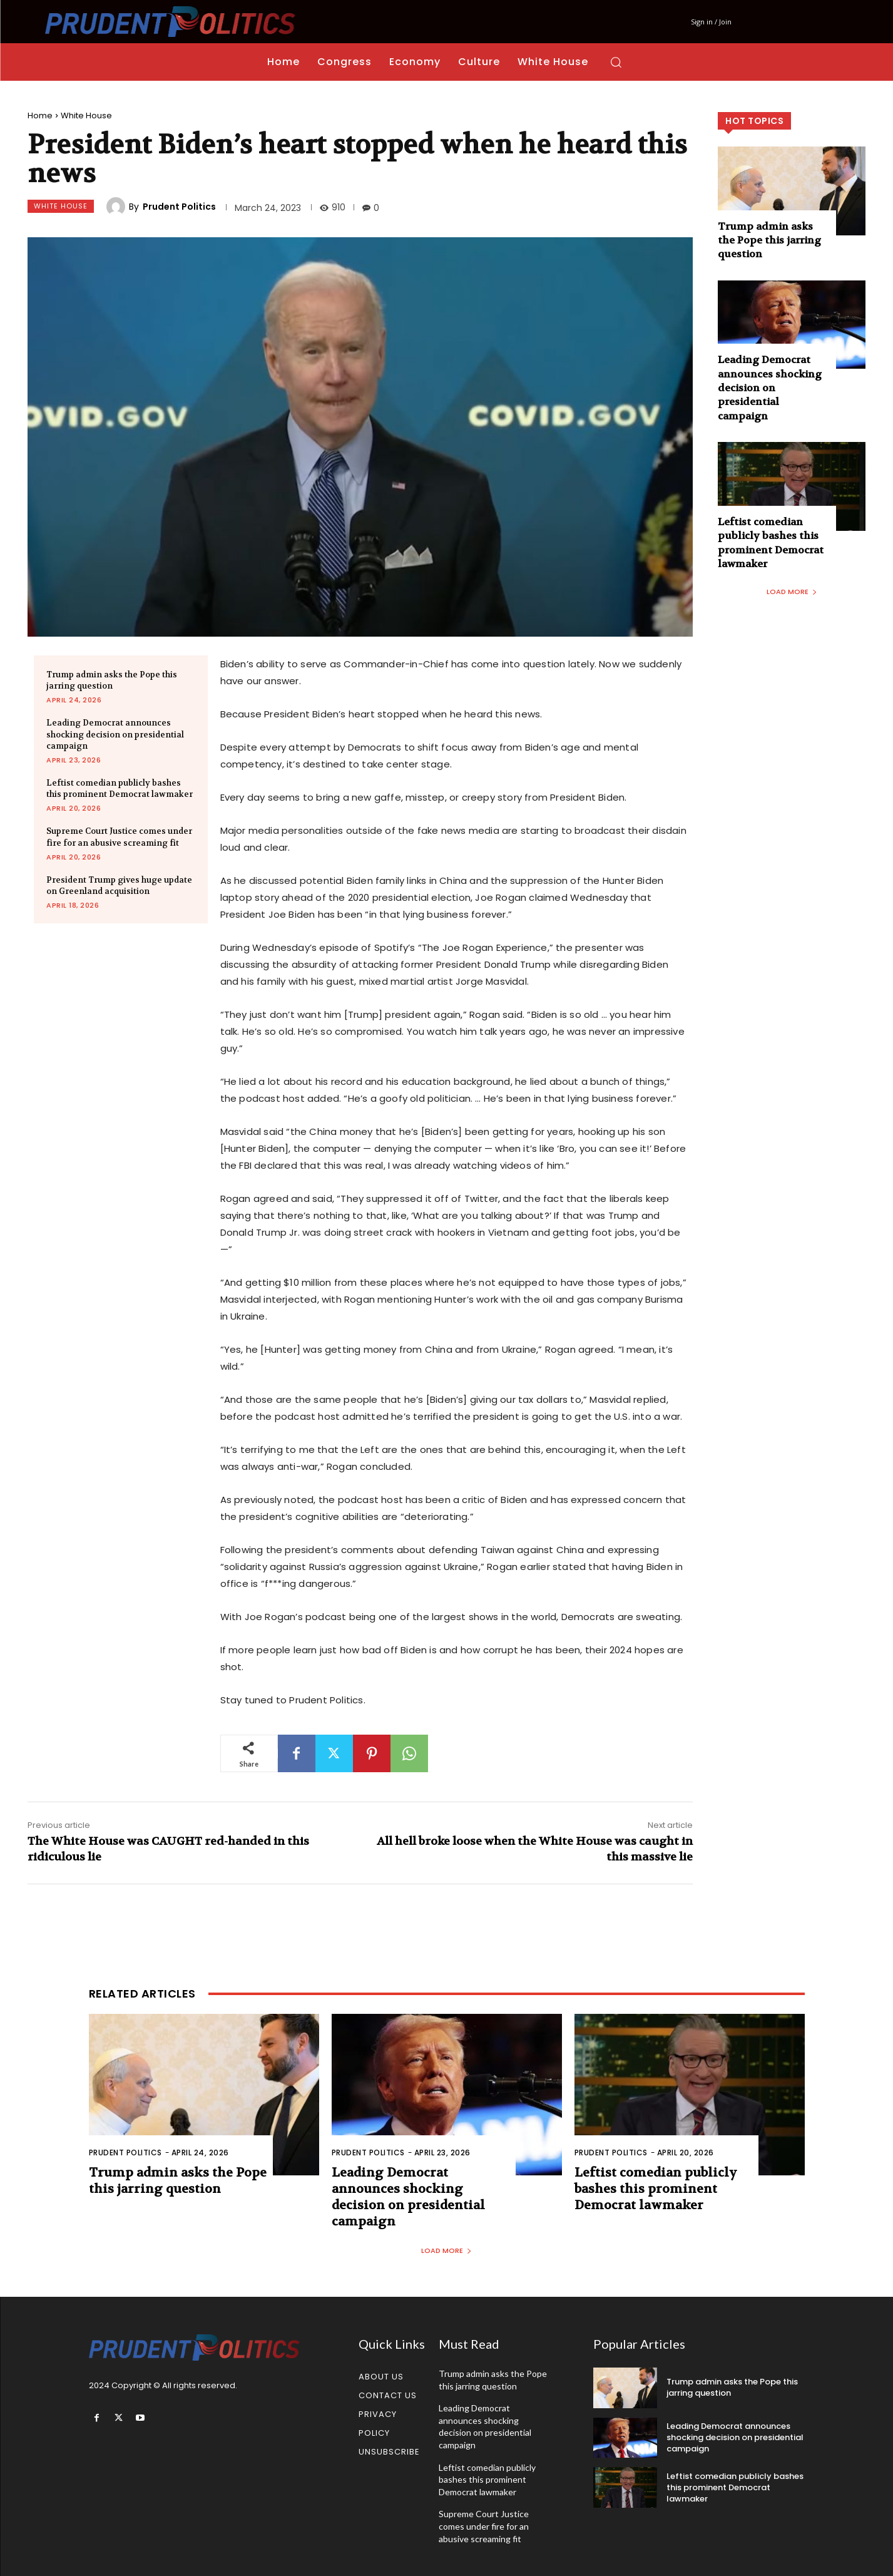 The width and height of the screenshot is (893, 2576). I want to click on Leading Democrat announces shocking decision on presidential campaign, so click(115, 734).